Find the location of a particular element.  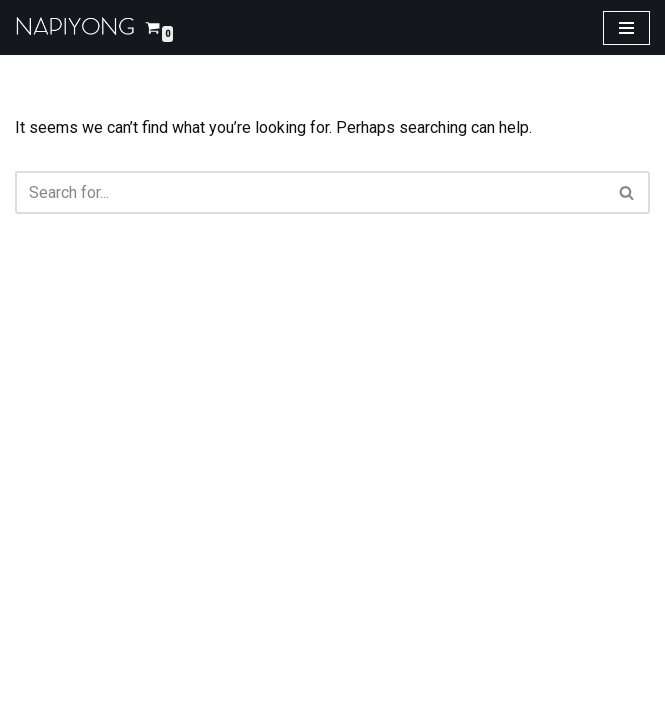

[Navigation Menu] is located at coordinates (626, 28).